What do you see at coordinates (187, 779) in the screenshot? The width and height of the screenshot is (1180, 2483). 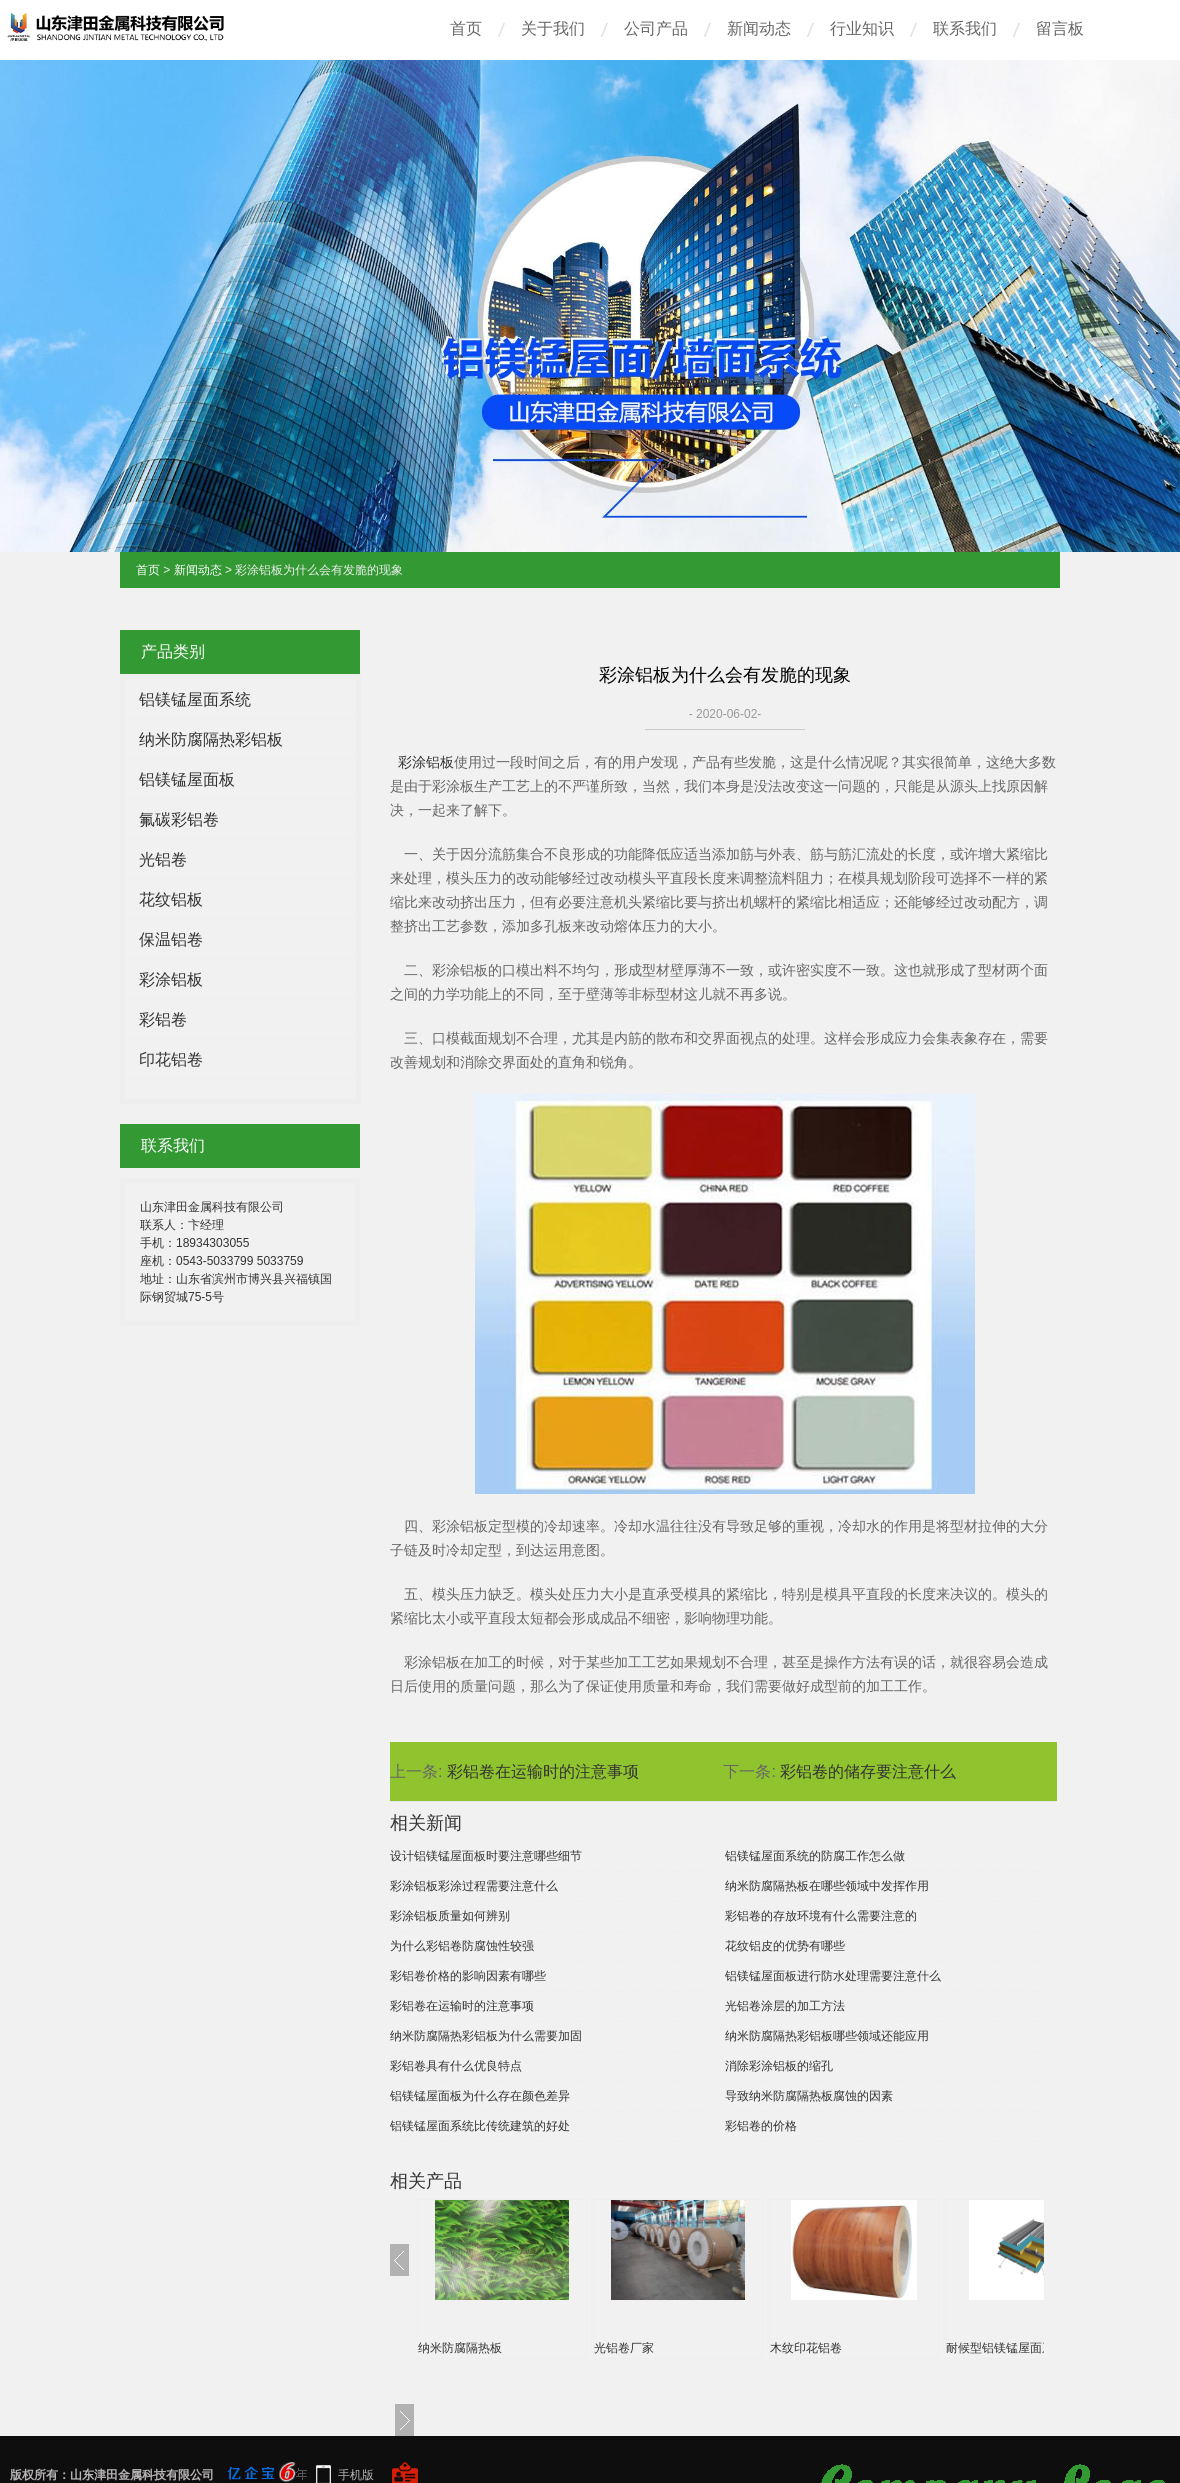 I see `铝镁锰屋面板` at bounding box center [187, 779].